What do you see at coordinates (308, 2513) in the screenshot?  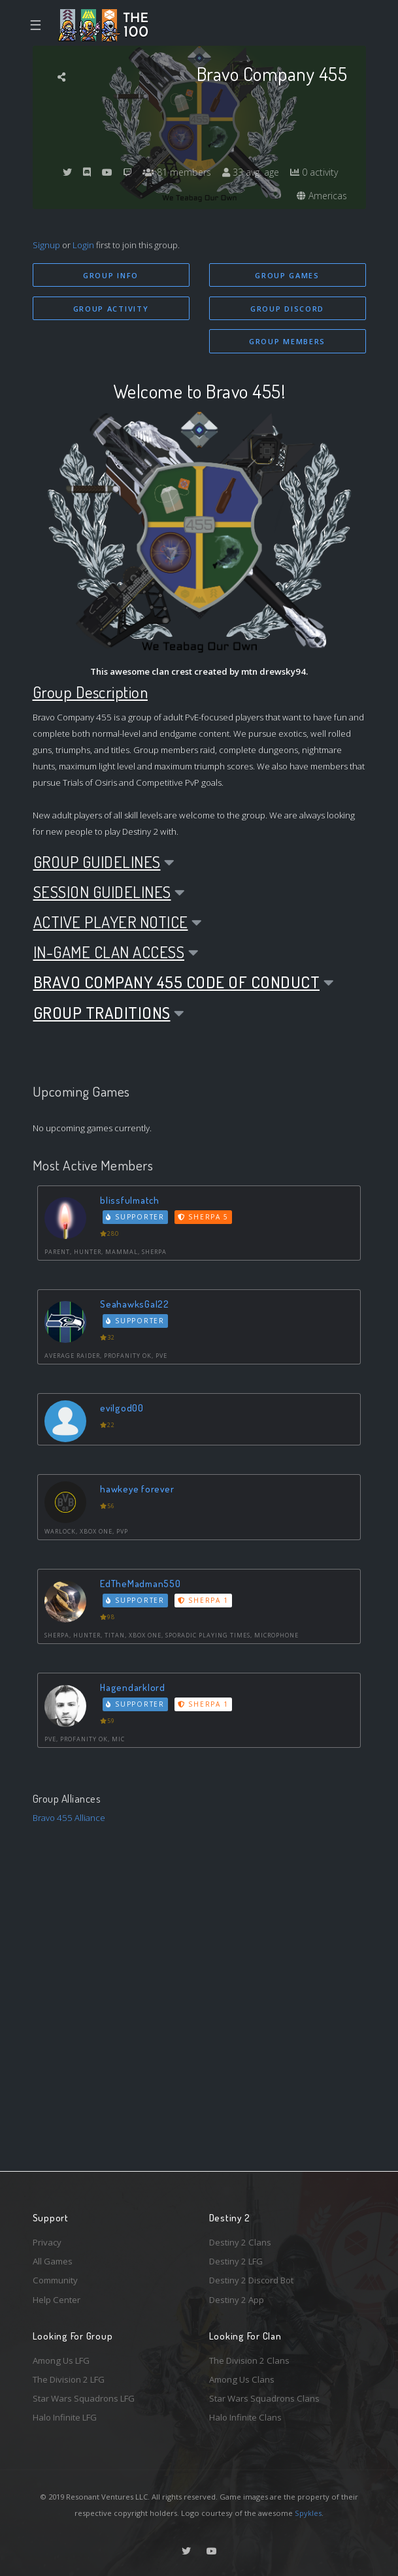 I see `Spykles` at bounding box center [308, 2513].